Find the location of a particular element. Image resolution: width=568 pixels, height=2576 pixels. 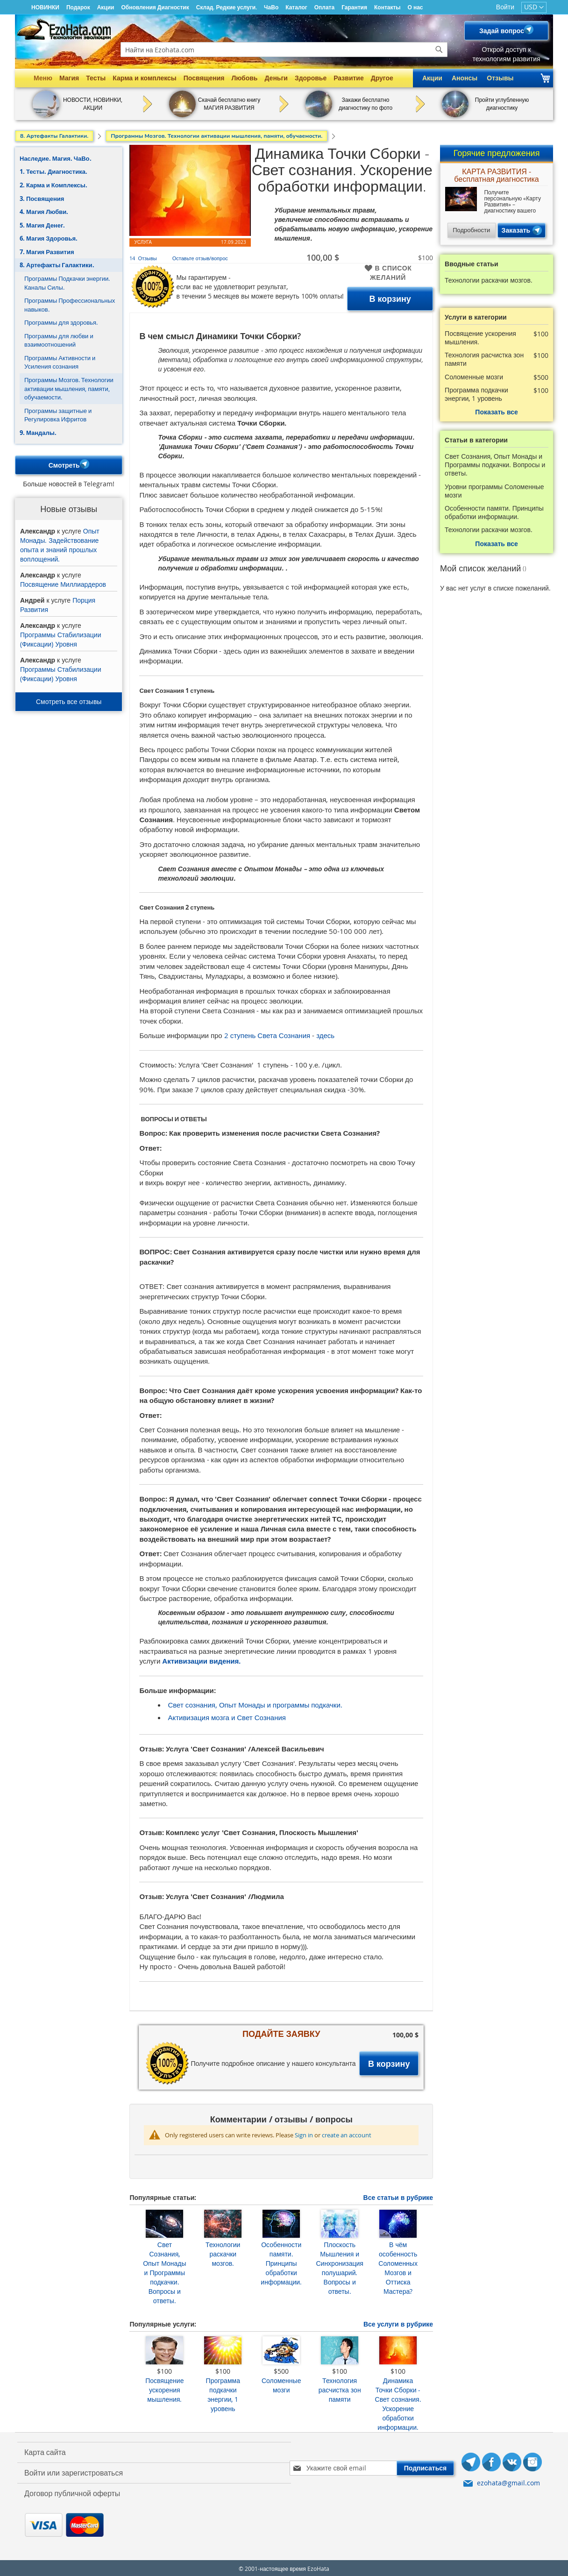

Активизация мозга и Свет Сознания is located at coordinates (227, 1715).